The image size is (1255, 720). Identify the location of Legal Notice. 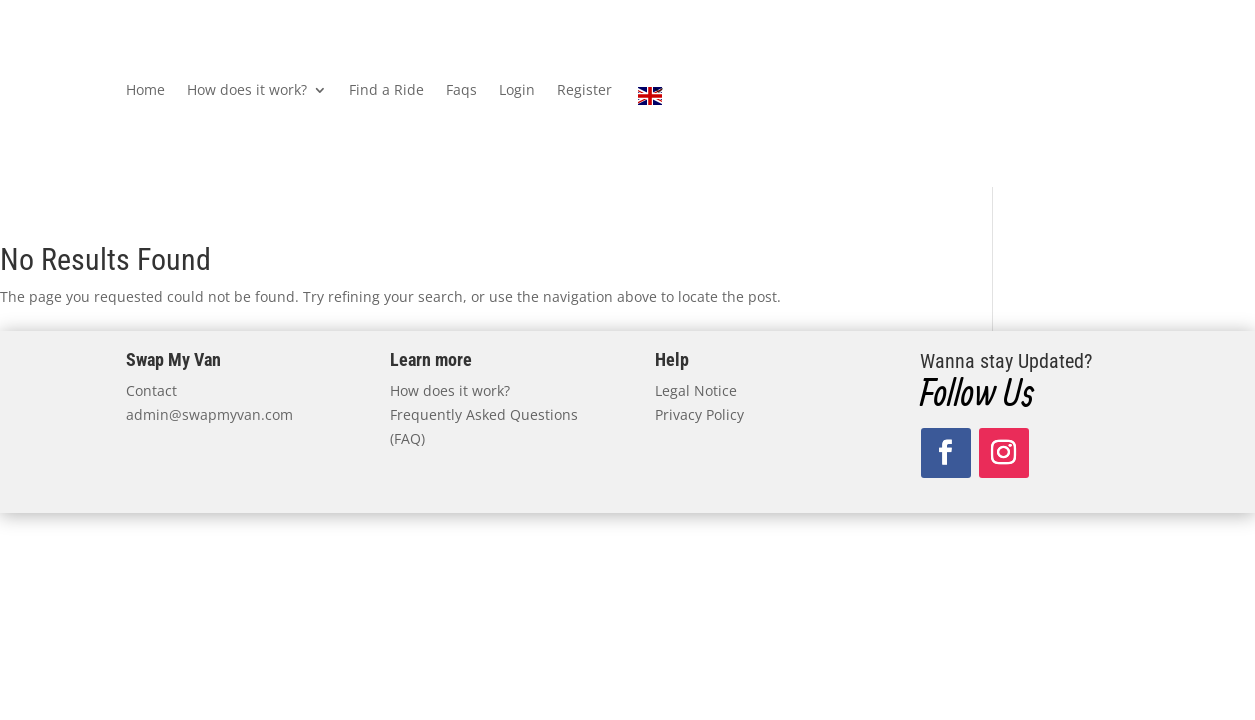
(696, 390).